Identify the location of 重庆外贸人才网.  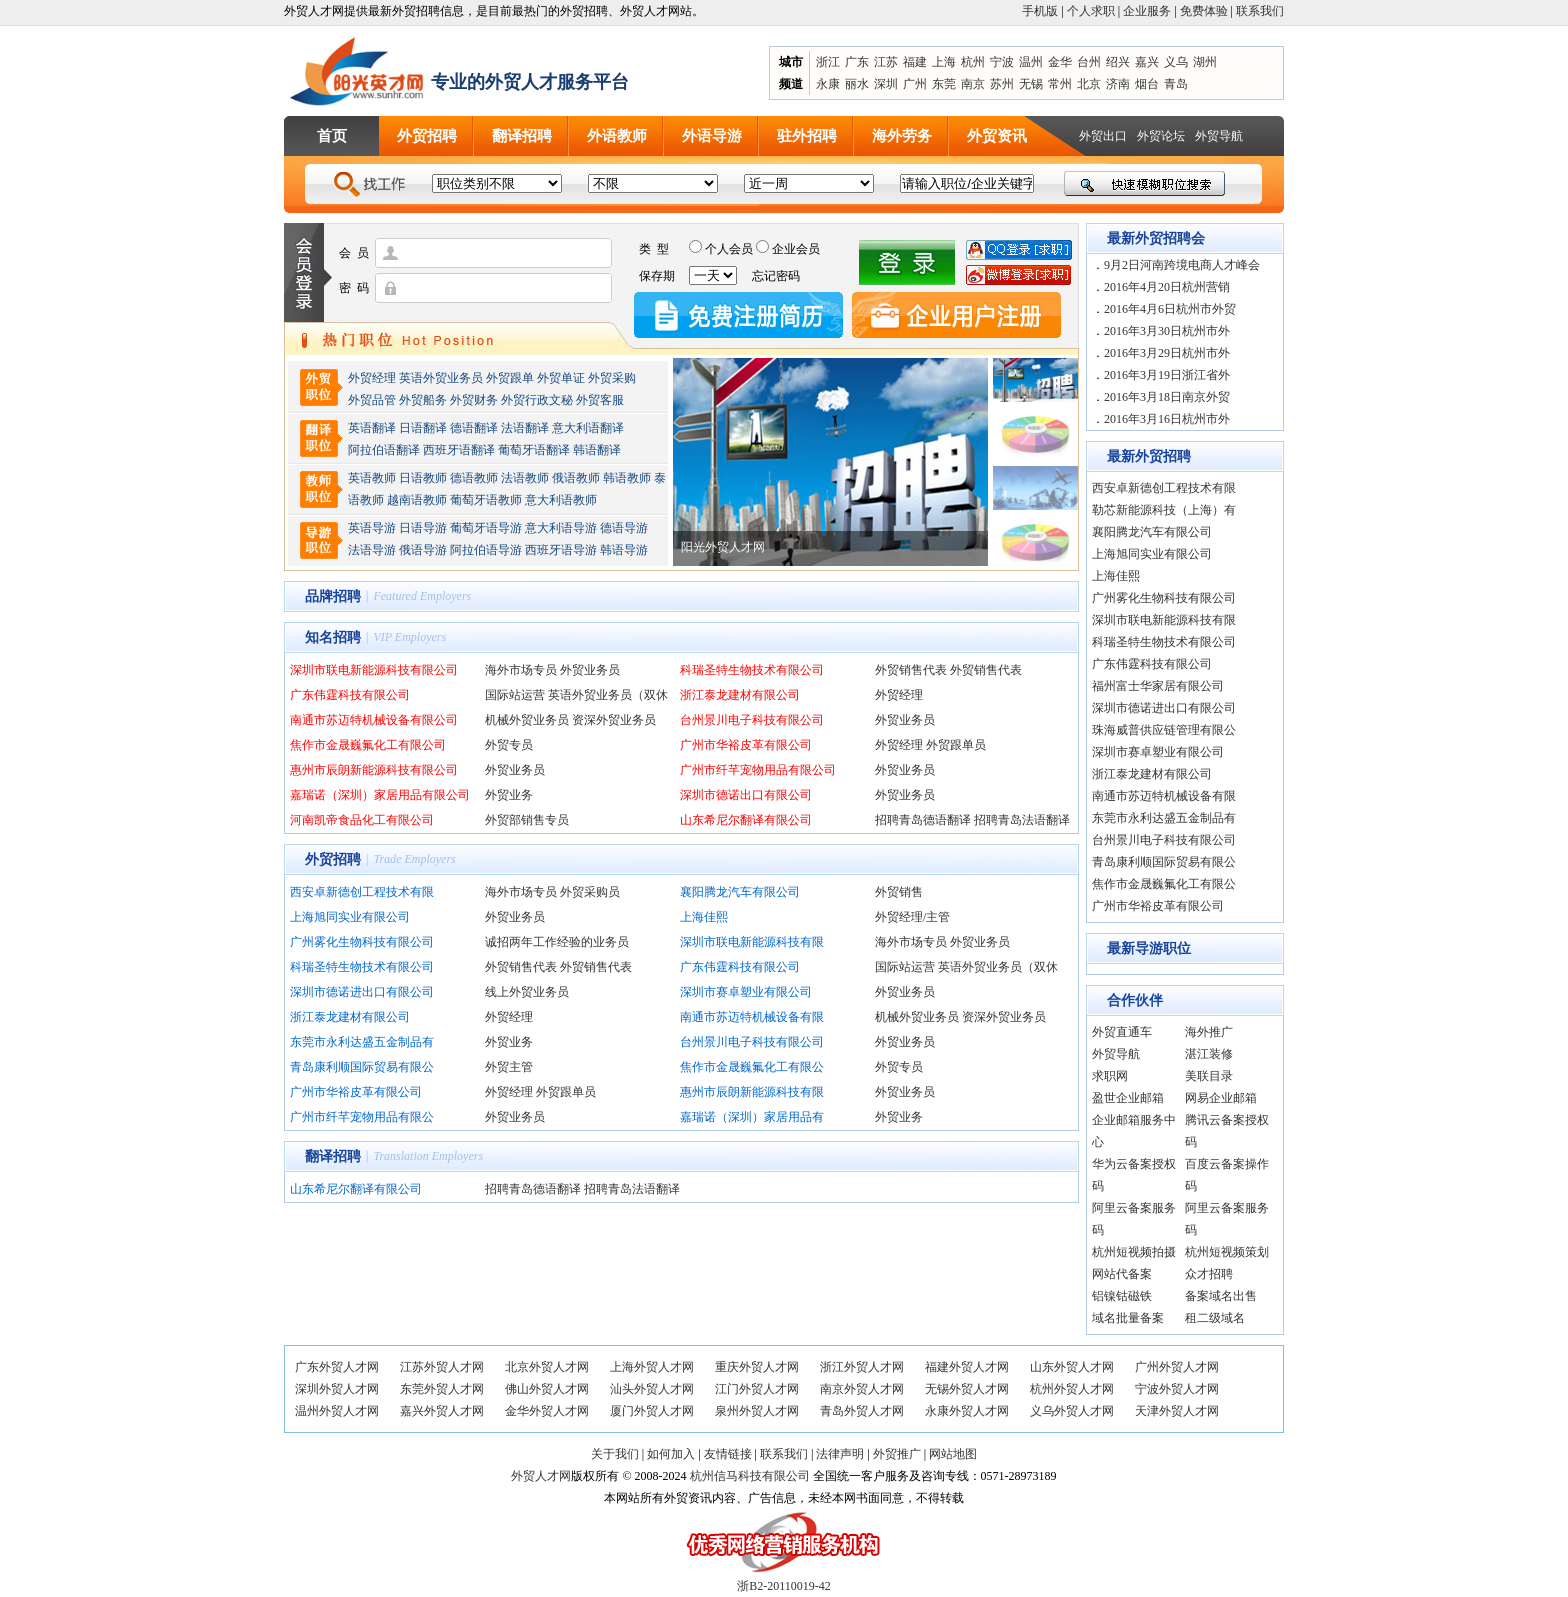
(757, 1367).